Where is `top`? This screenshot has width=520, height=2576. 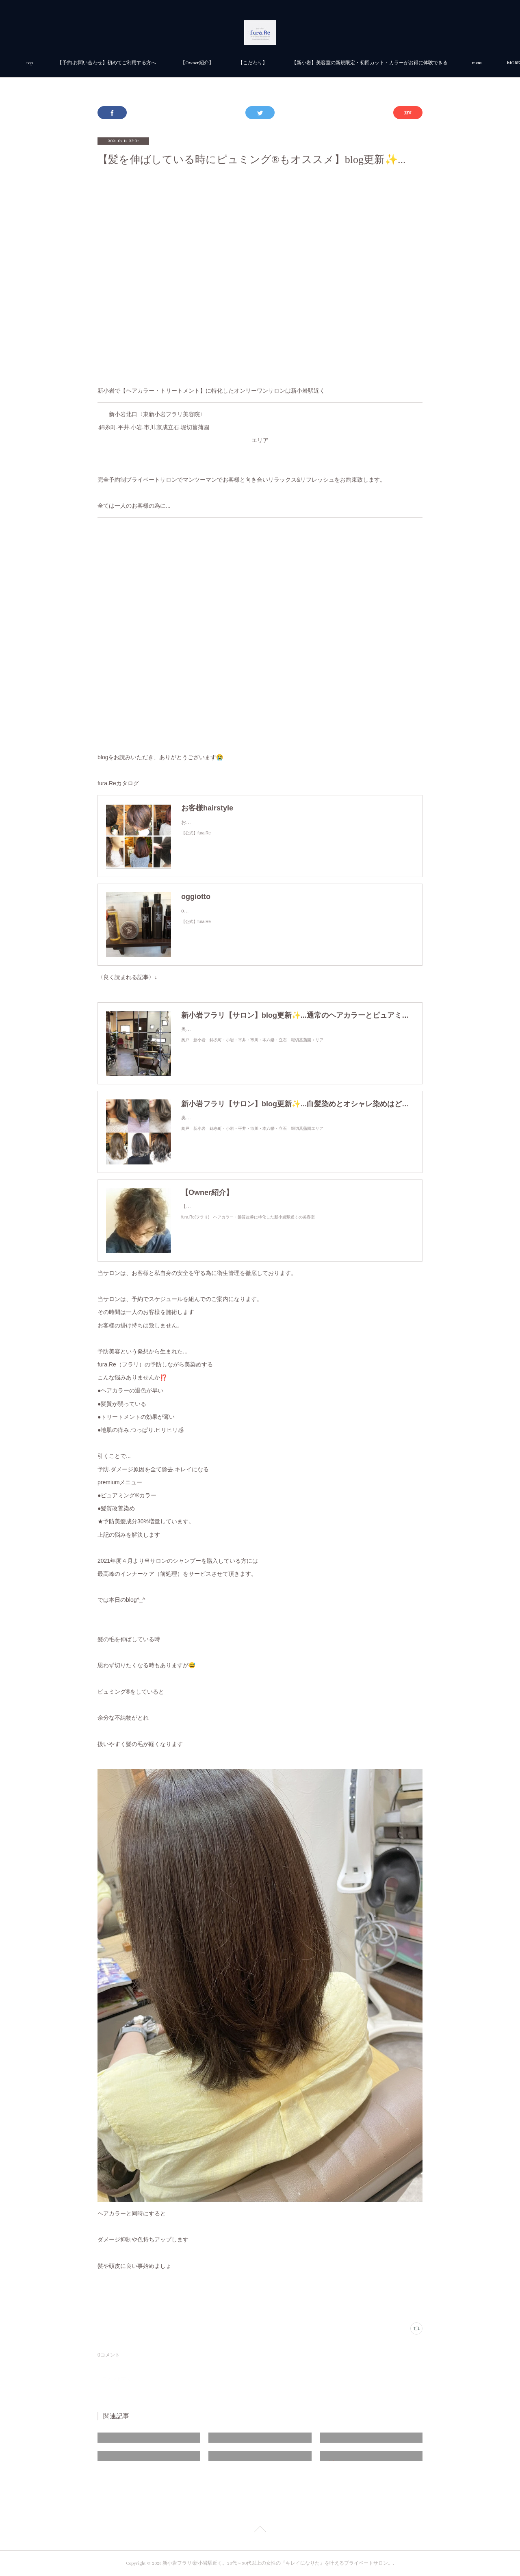 top is located at coordinates (120, 62).